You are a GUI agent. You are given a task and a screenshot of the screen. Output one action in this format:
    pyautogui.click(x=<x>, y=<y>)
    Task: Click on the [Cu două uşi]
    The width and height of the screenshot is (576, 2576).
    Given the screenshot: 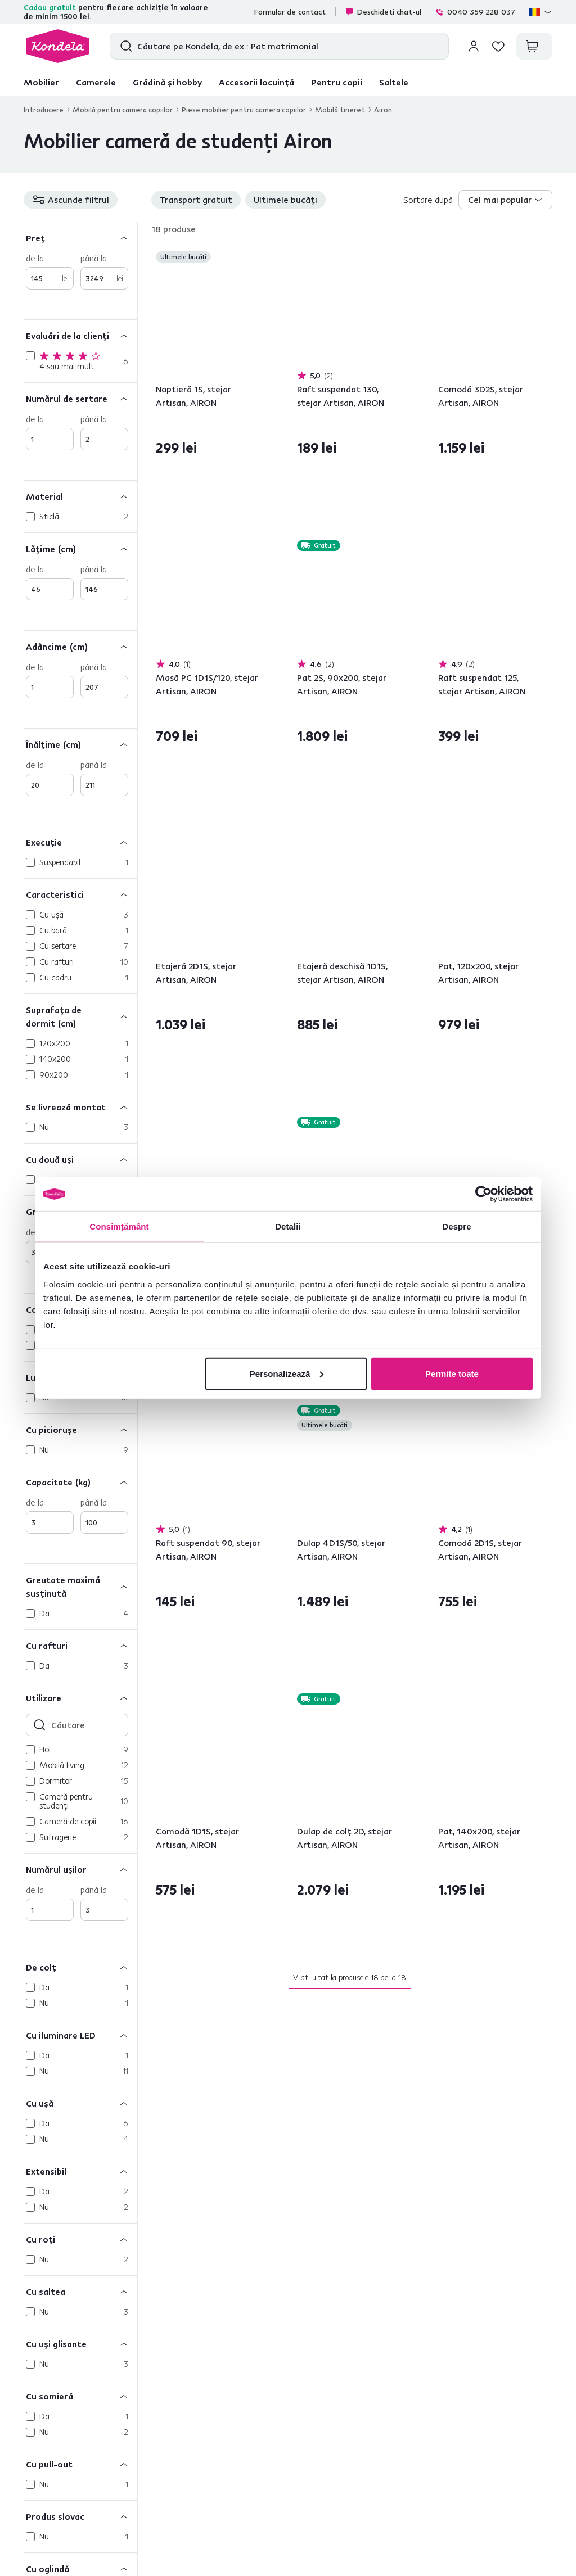 What is the action you would take?
    pyautogui.click(x=80, y=1159)
    